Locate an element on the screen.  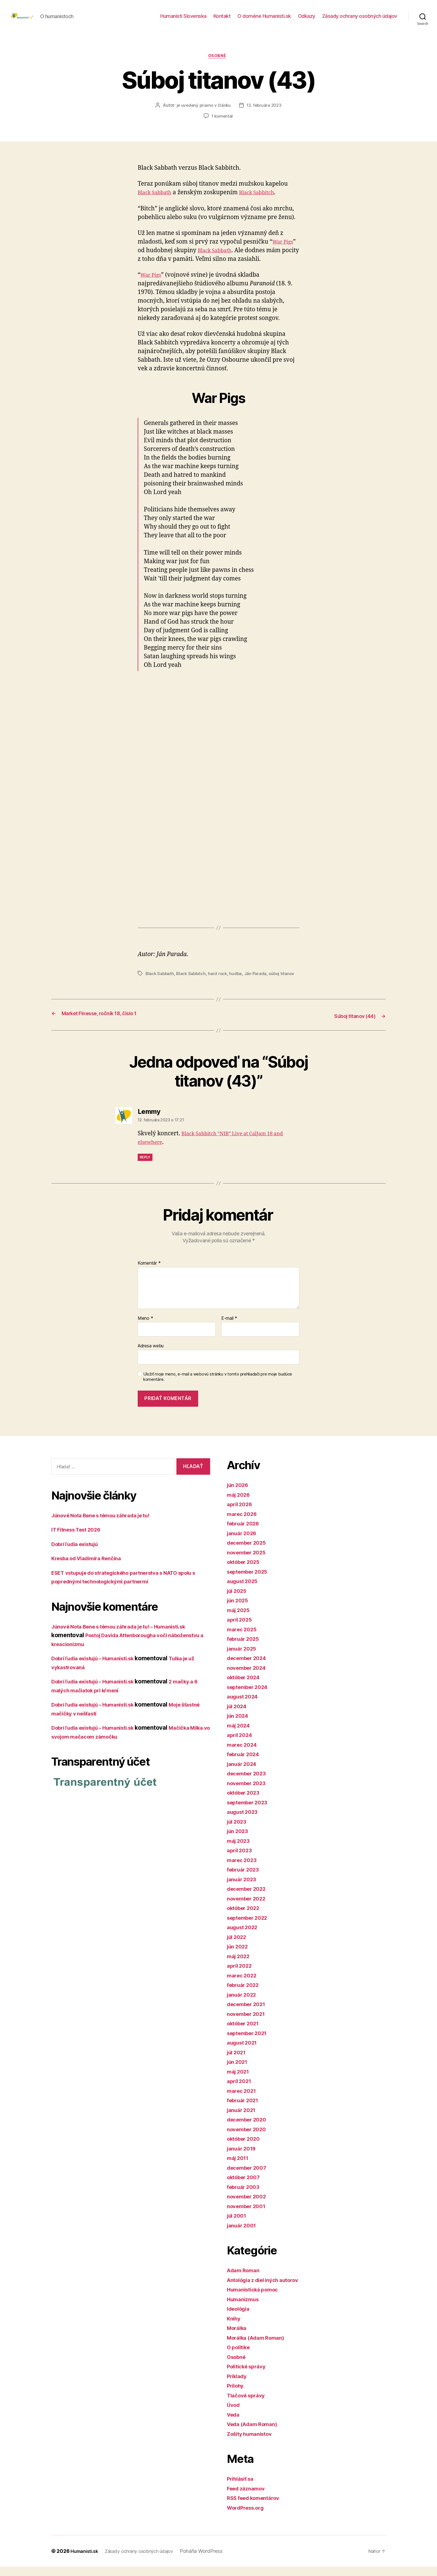
E-mail is located at coordinates (229, 1327).